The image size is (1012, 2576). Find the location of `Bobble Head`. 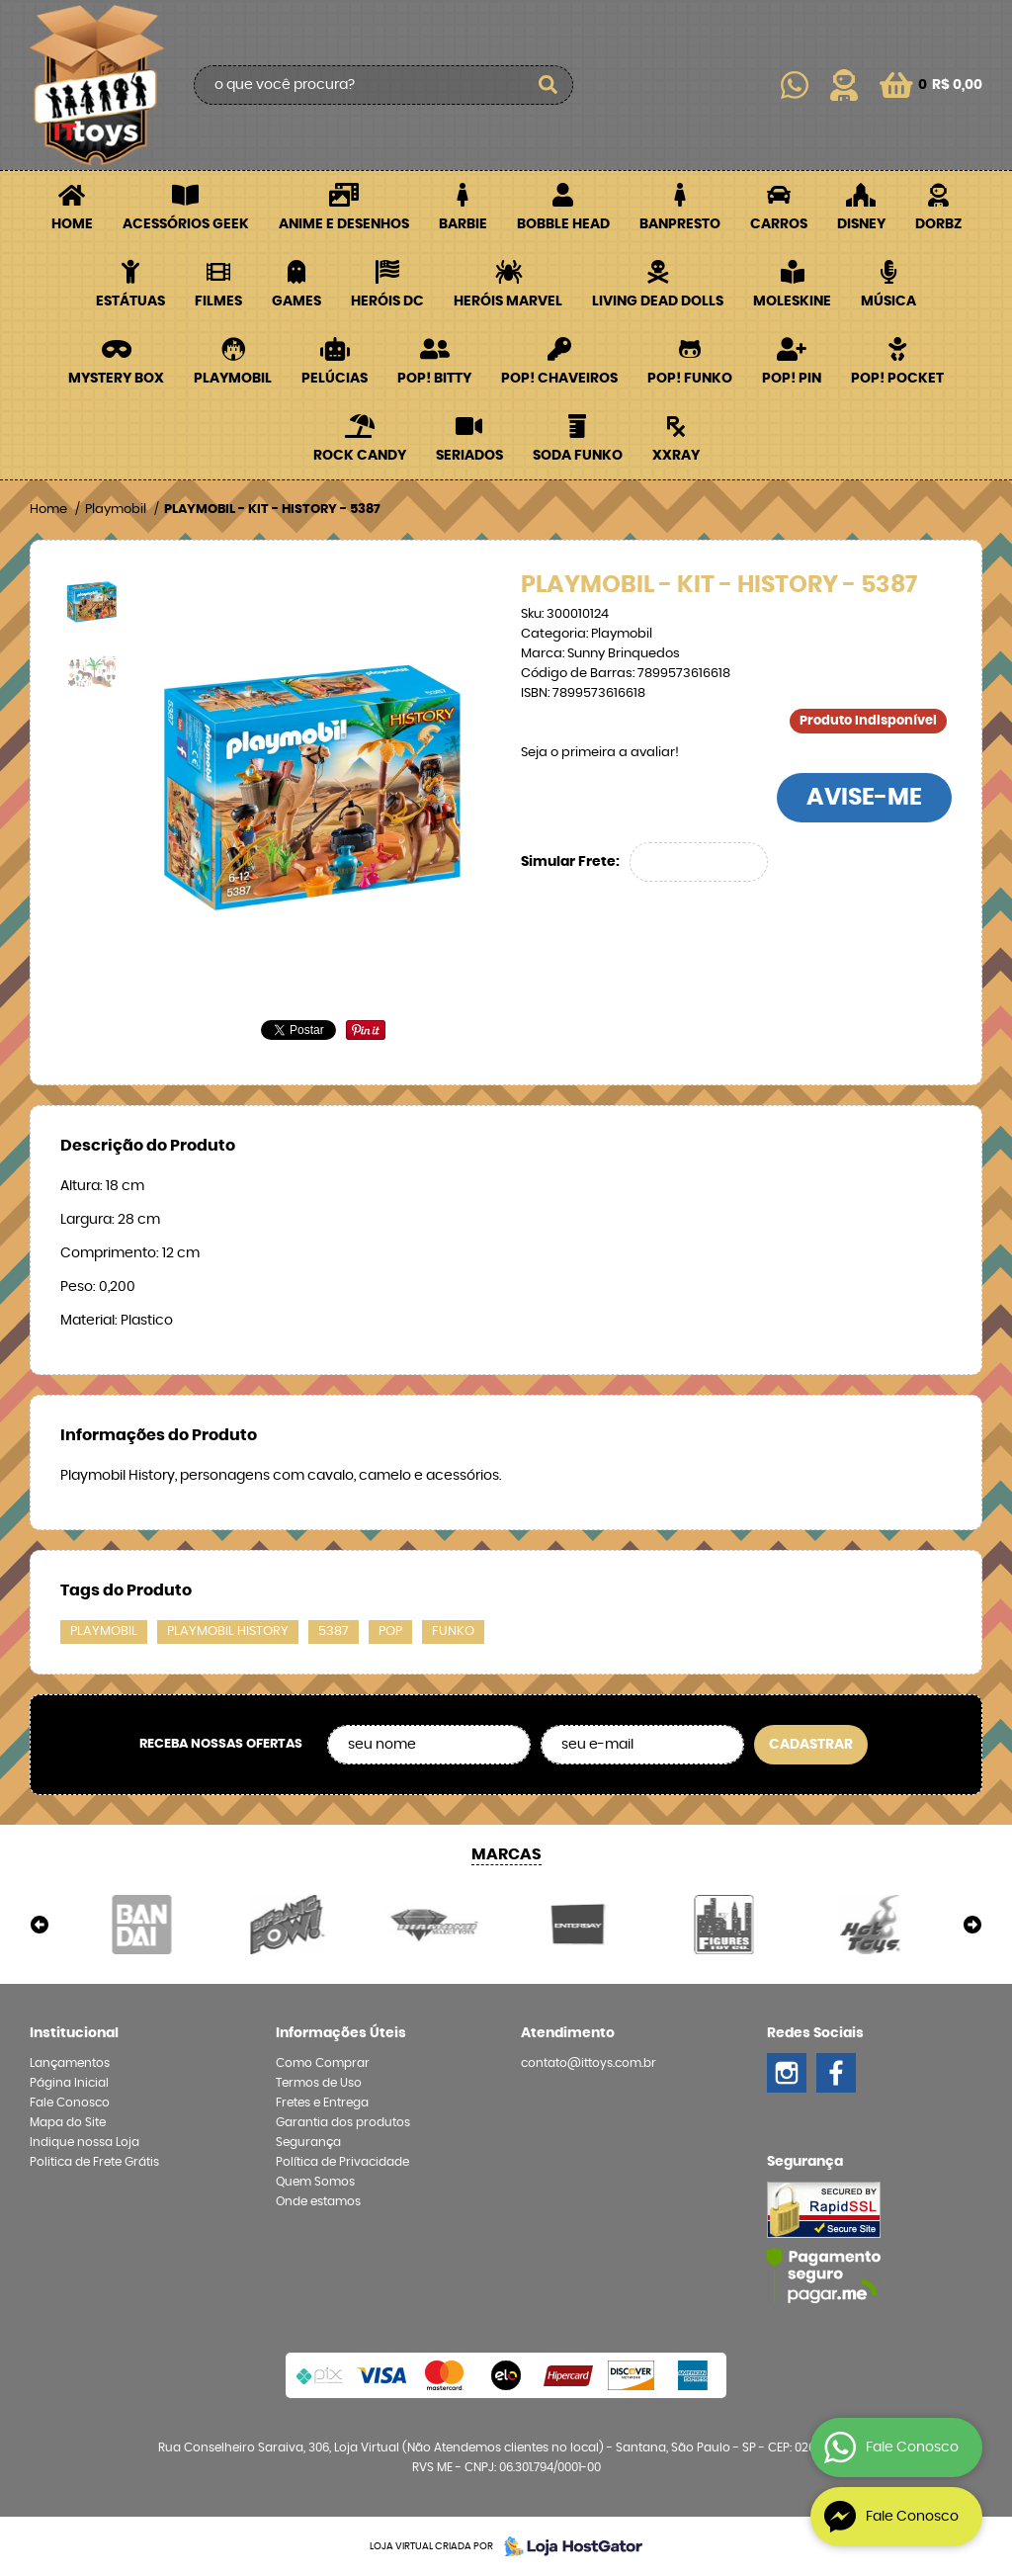

Bobble Head is located at coordinates (563, 224).